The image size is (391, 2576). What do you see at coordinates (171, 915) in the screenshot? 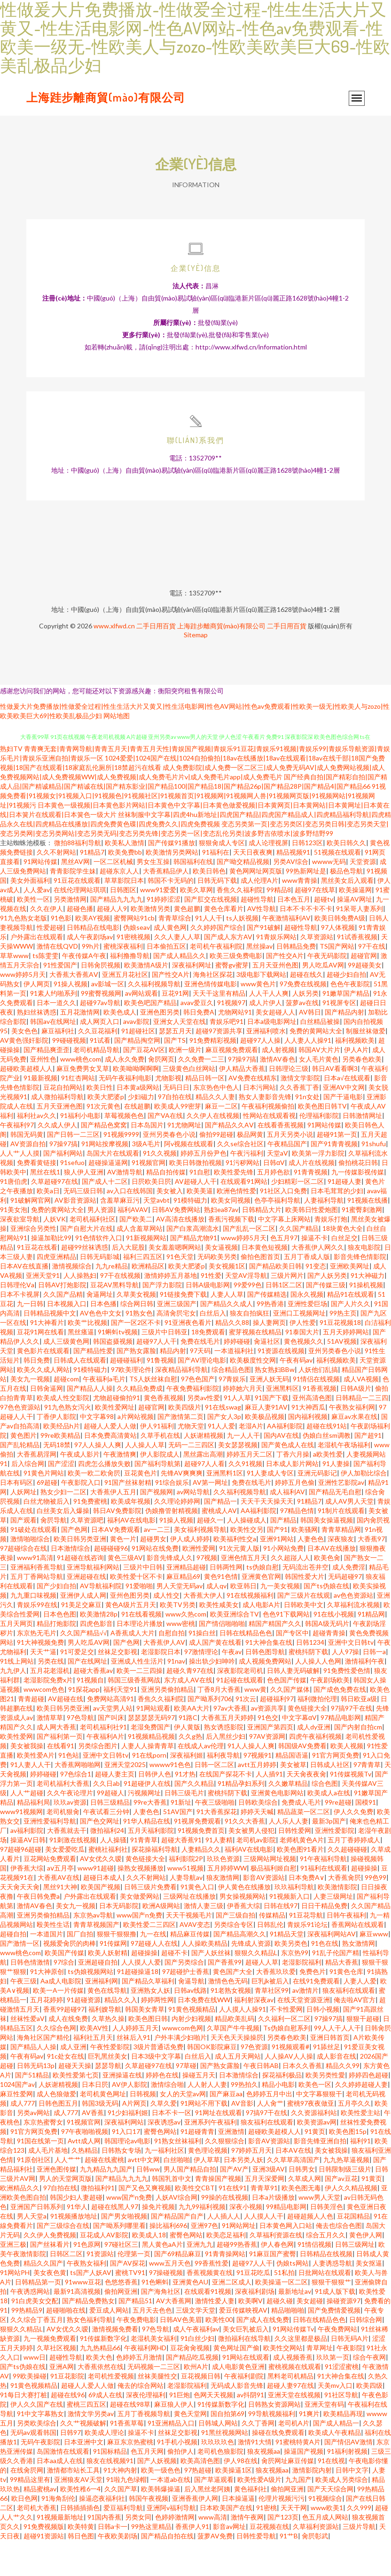
I see `韩国不卡无码的` at bounding box center [171, 915].